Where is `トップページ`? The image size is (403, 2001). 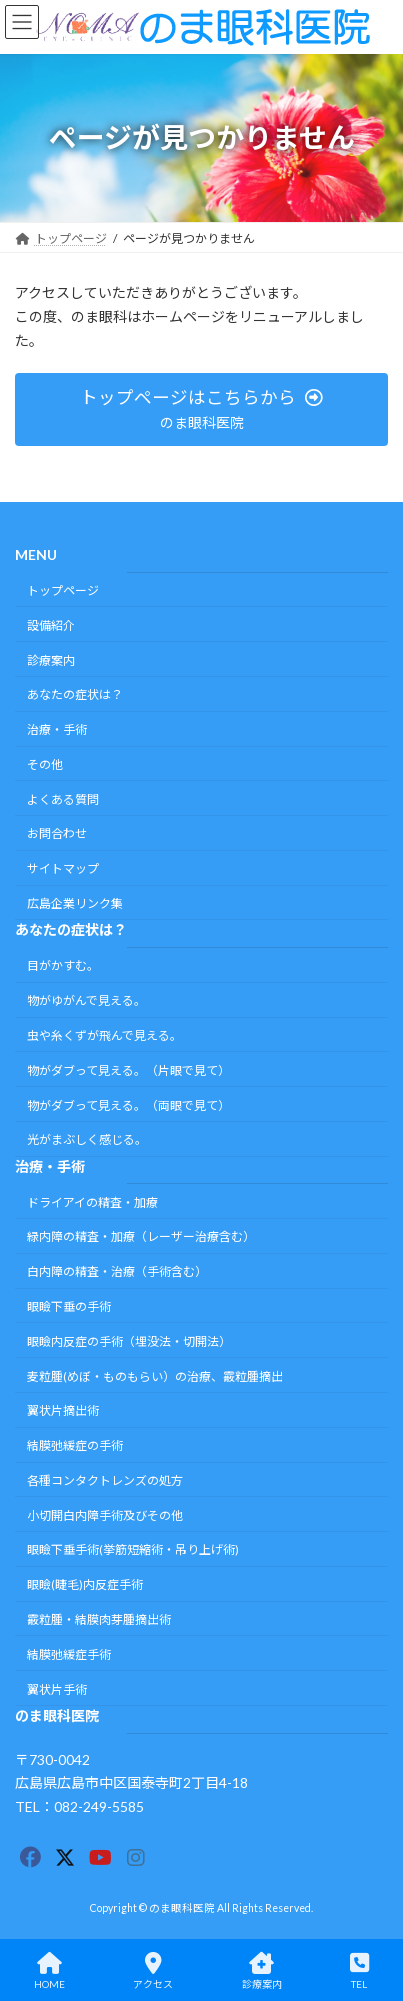
トップページ is located at coordinates (63, 590).